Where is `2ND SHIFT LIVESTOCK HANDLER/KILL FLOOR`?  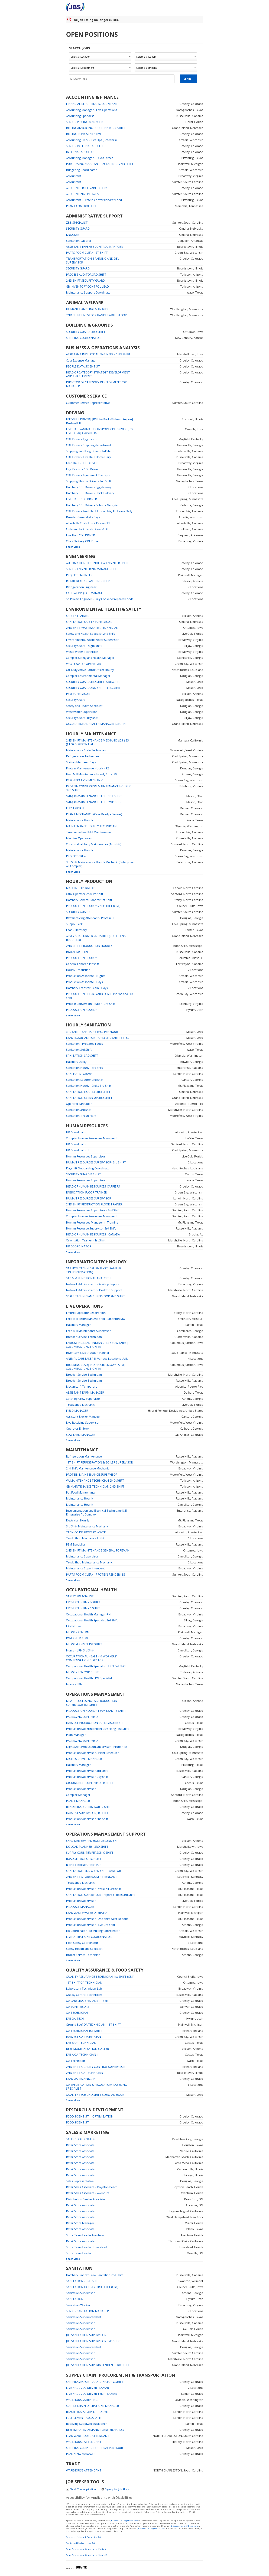
2ND SHIFT LIVESTOCK HANDLER/KILL FLOOR is located at coordinates (96, 315).